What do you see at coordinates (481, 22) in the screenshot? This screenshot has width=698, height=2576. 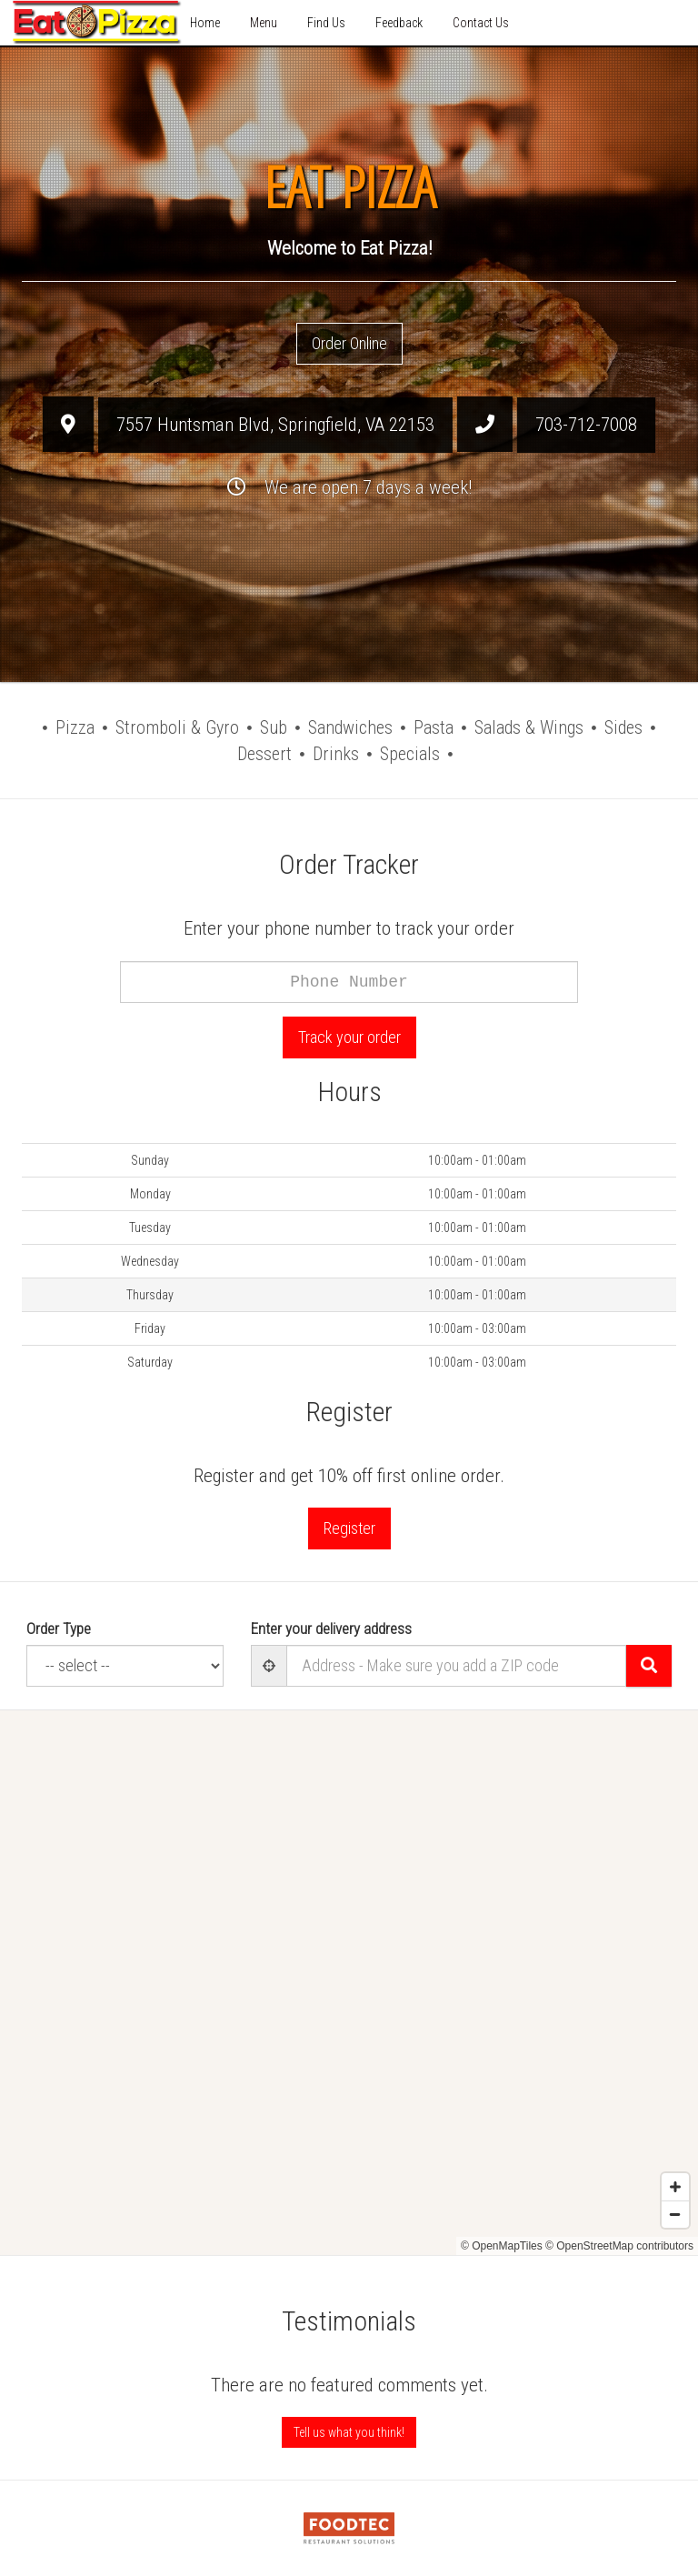 I see `Contact Us` at bounding box center [481, 22].